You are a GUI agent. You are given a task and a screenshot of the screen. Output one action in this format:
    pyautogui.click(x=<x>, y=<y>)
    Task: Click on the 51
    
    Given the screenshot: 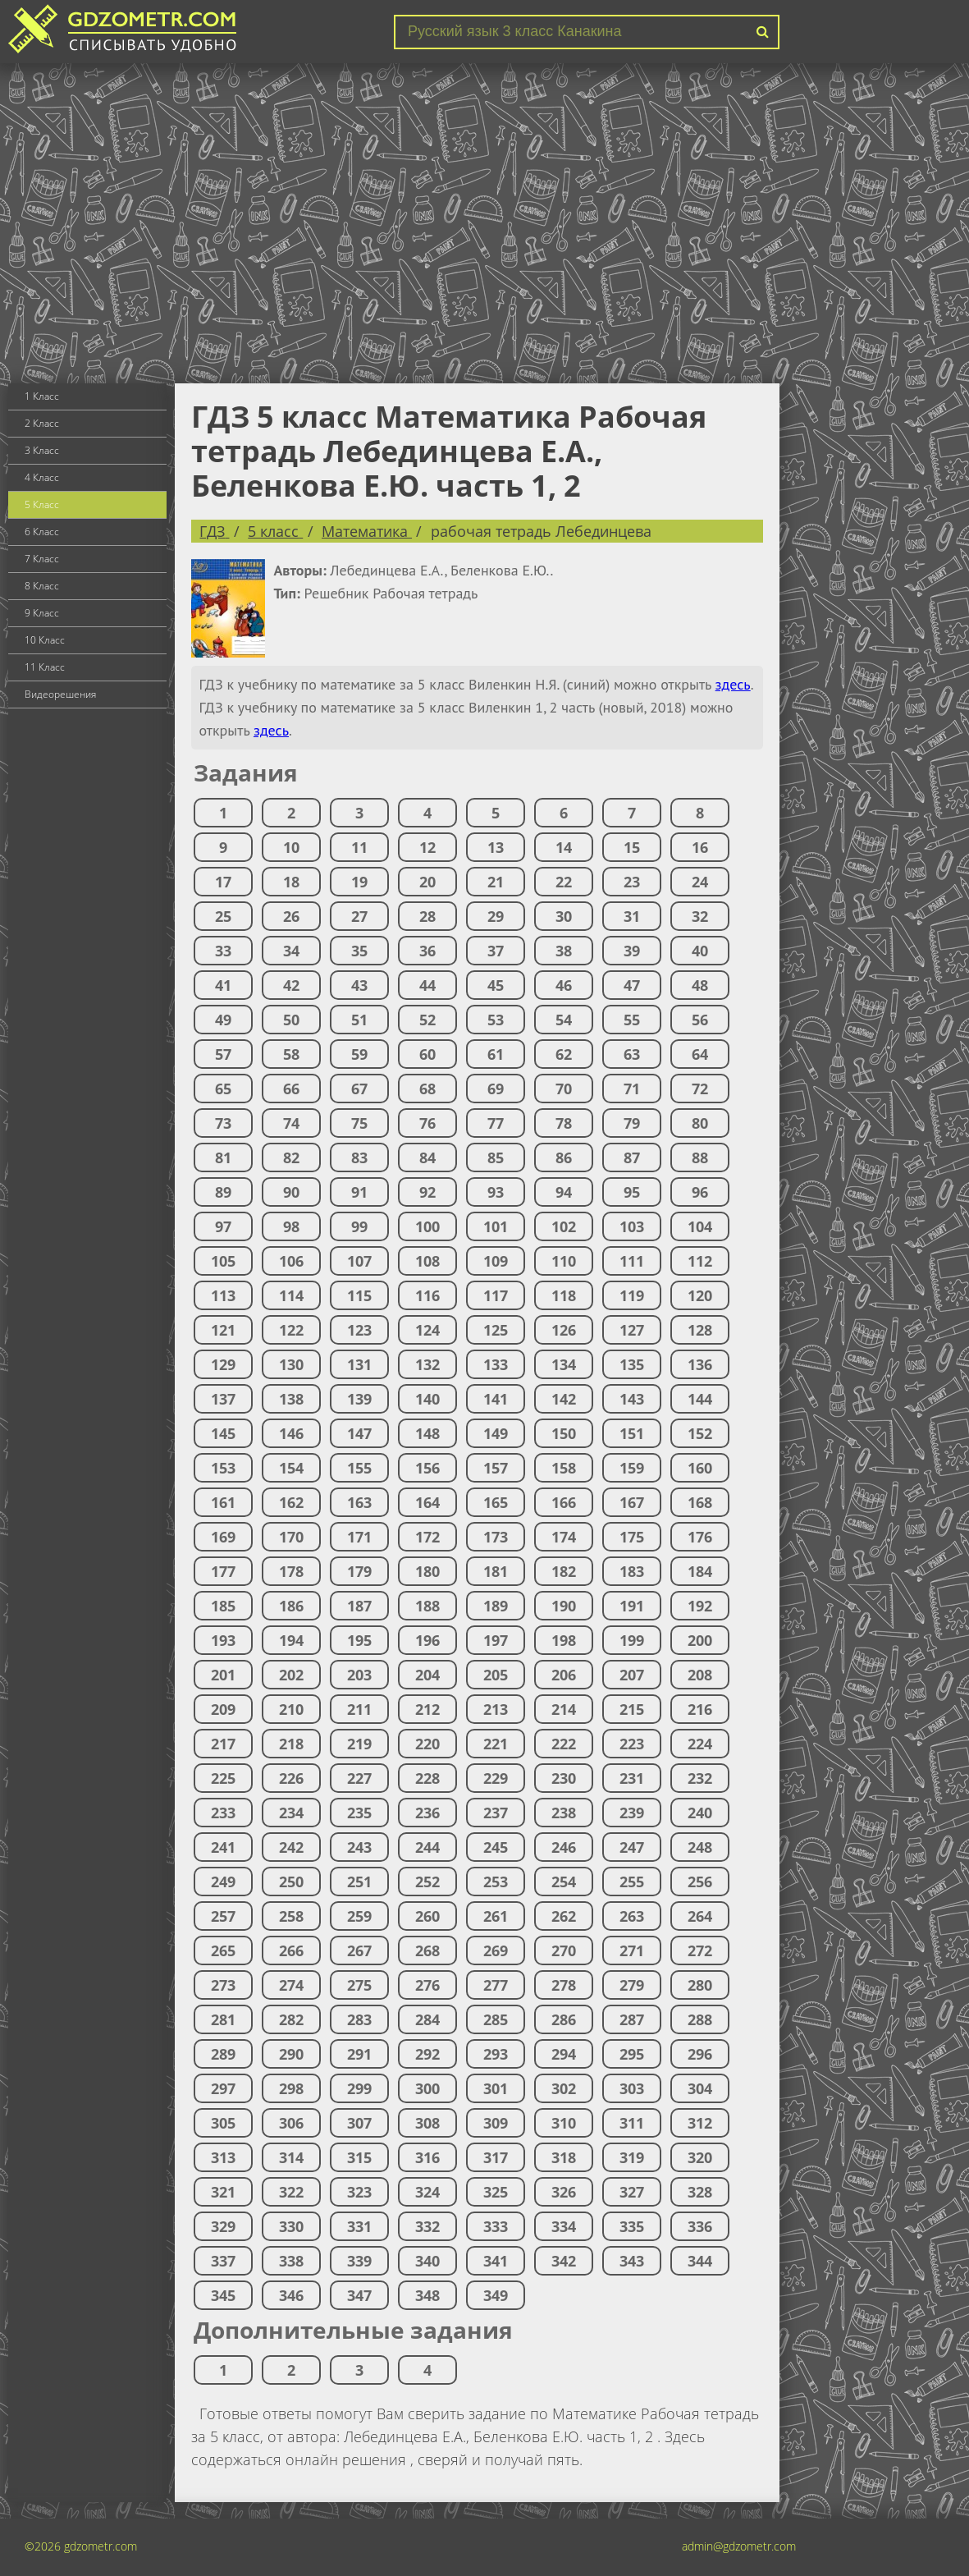 What is the action you would take?
    pyautogui.click(x=359, y=1019)
    